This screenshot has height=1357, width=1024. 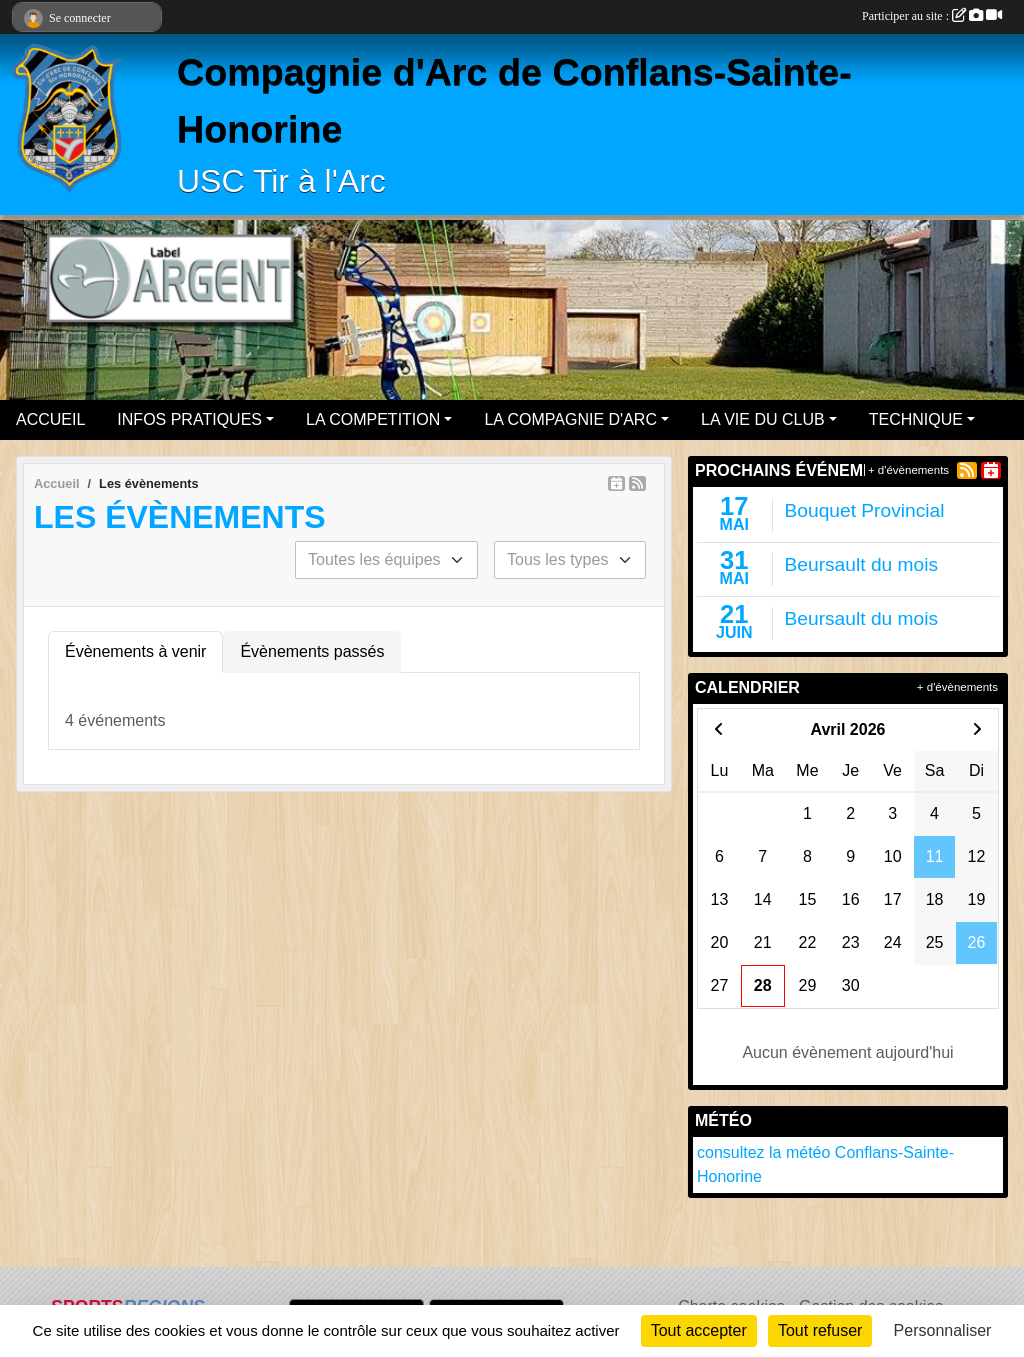 What do you see at coordinates (908, 470) in the screenshot?
I see `+ d'évènements` at bounding box center [908, 470].